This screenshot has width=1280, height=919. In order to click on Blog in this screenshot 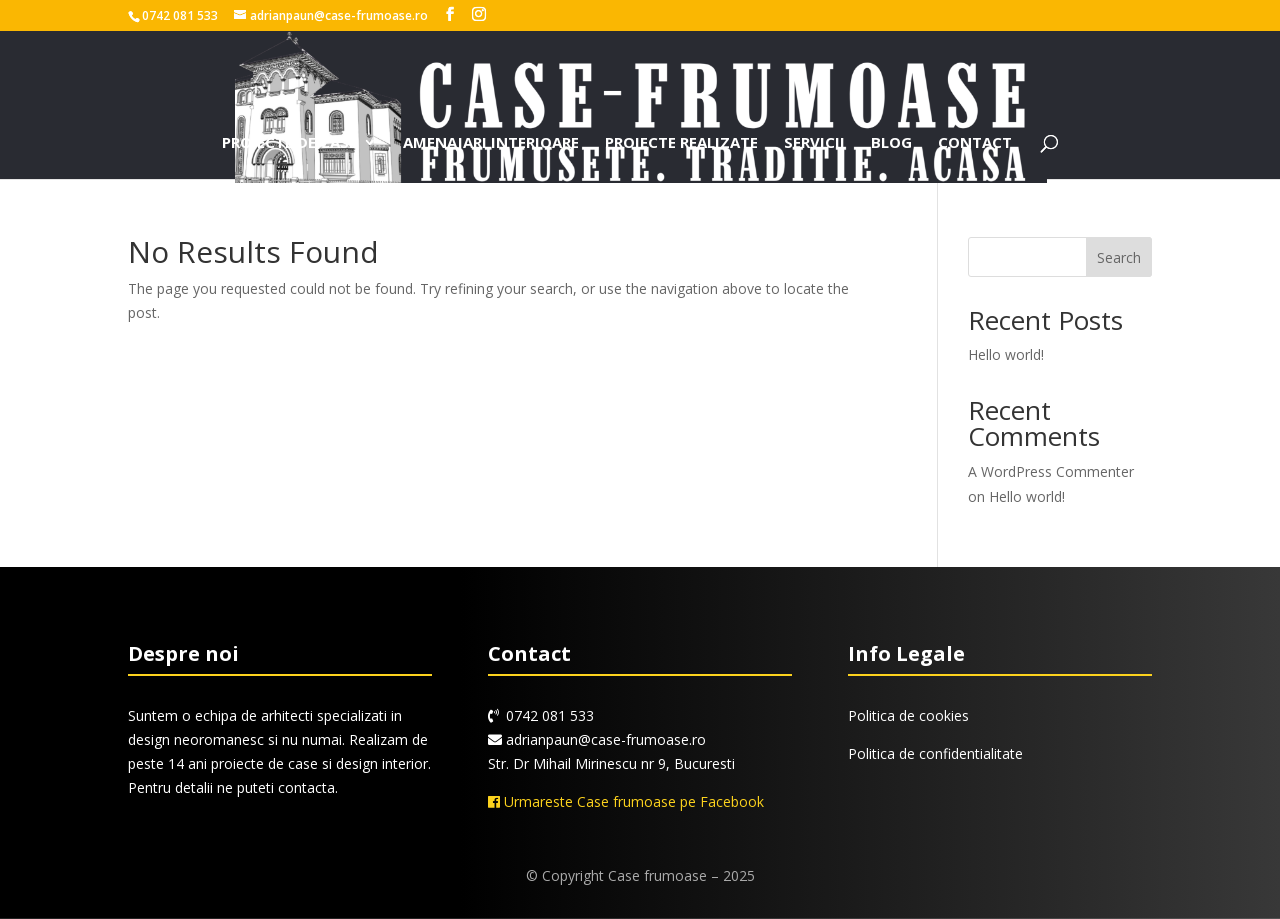, I will do `click(891, 143)`.